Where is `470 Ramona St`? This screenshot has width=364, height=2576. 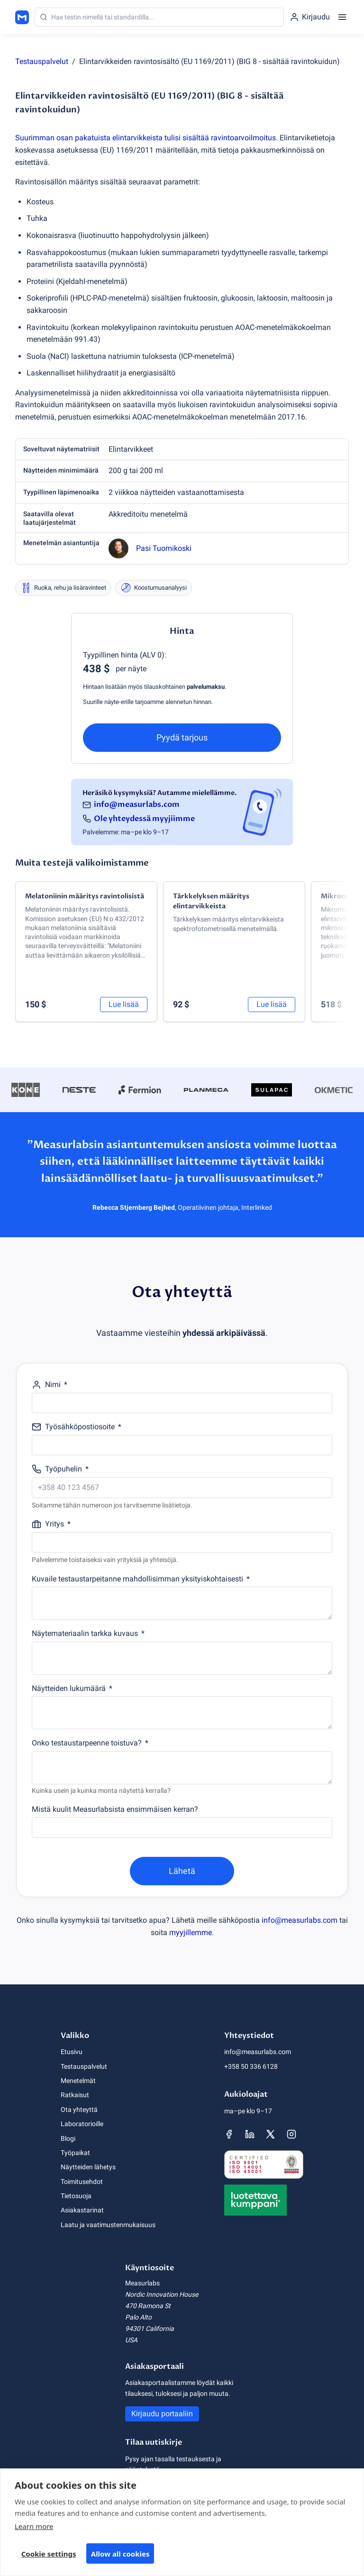 470 Ramona St is located at coordinates (148, 2306).